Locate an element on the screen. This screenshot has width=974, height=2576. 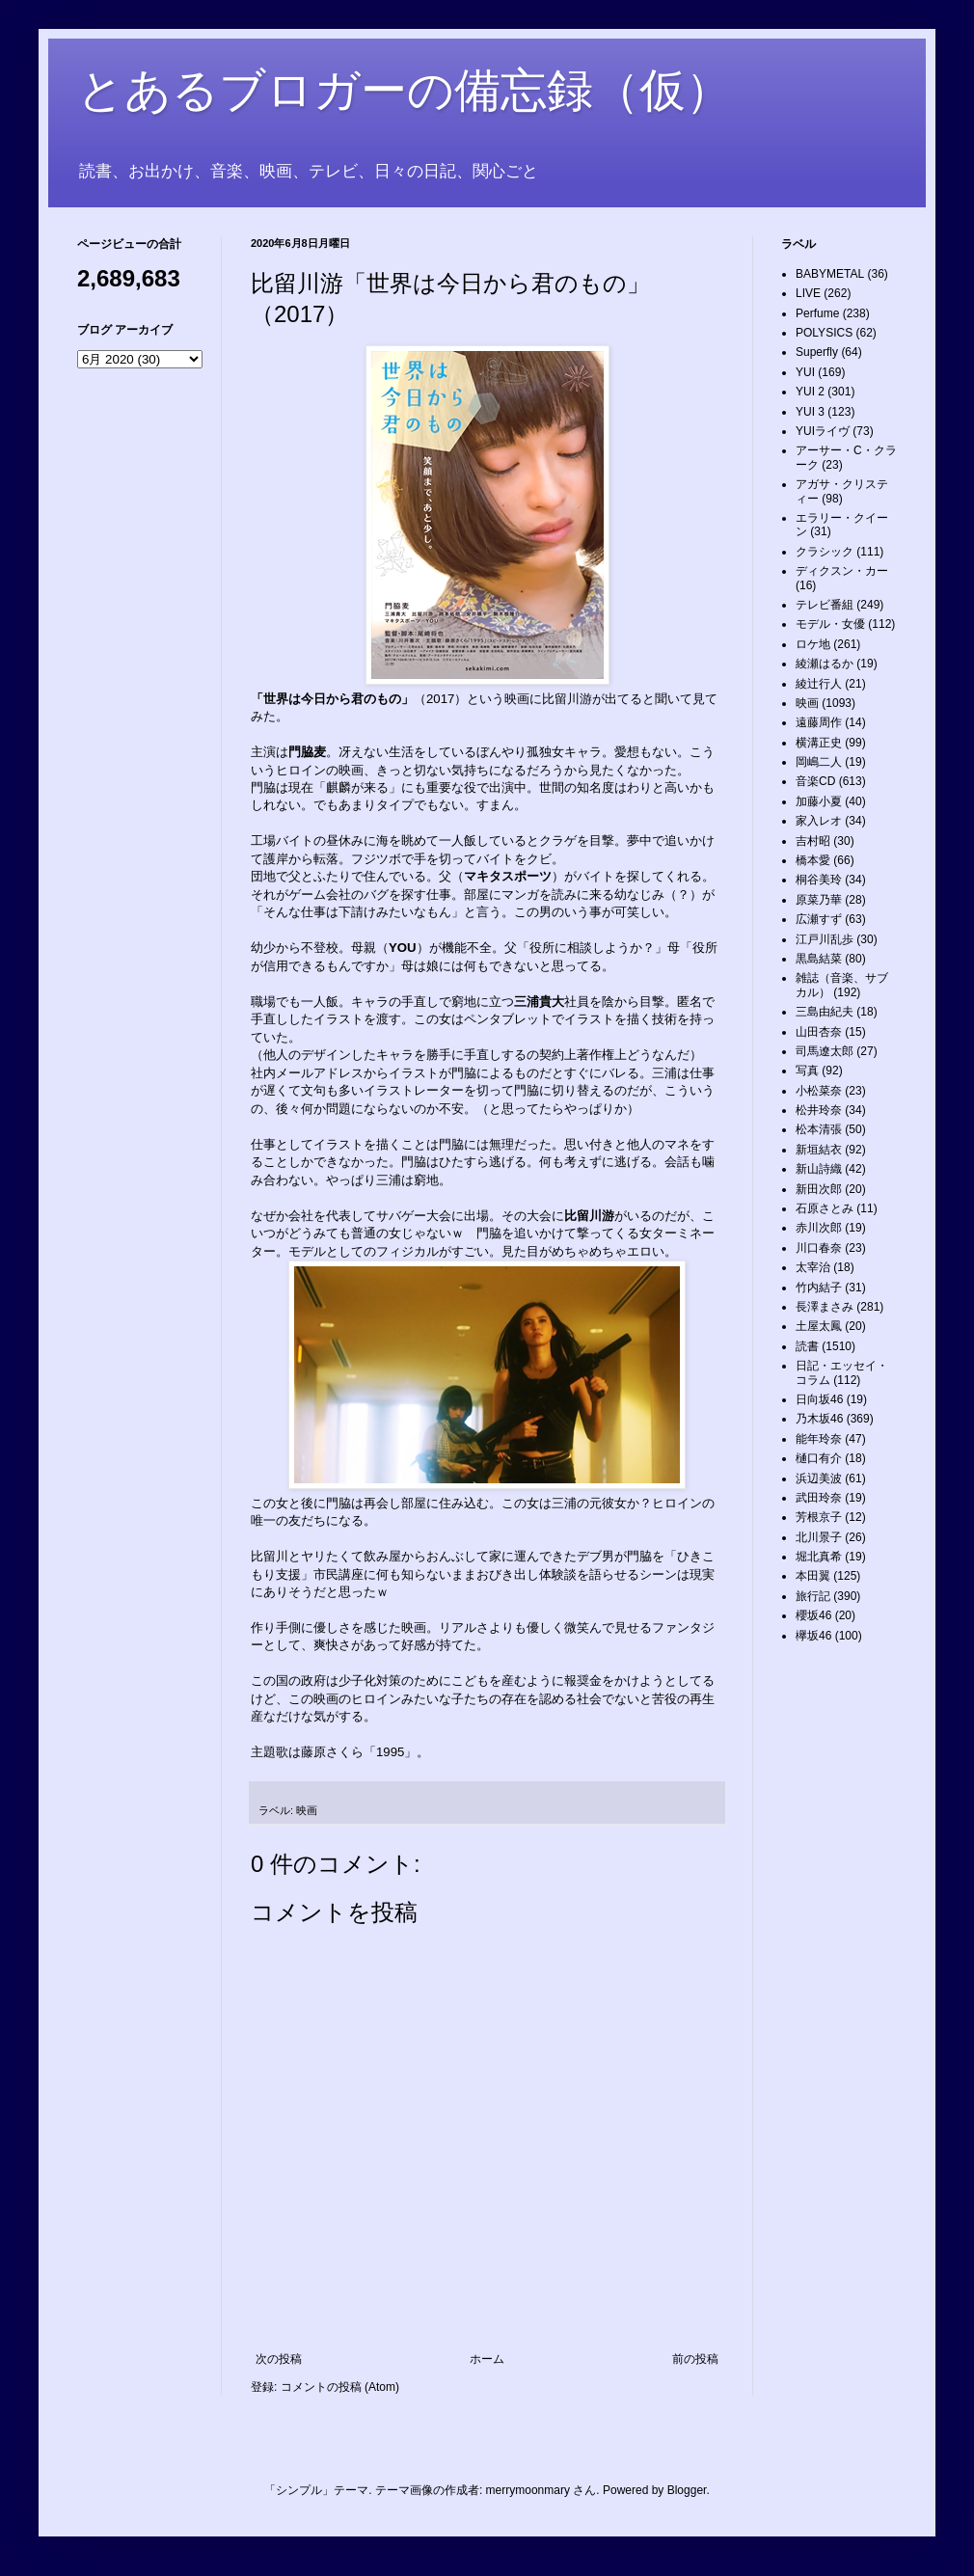
日向坂46 is located at coordinates (819, 1399).